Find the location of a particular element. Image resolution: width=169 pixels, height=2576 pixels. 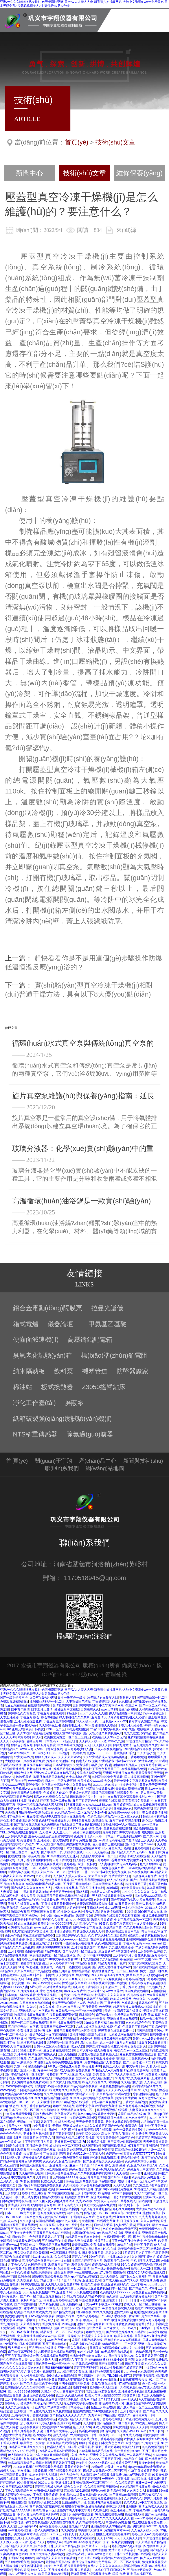

4虎影库2019最新更新 is located at coordinates (152, 2042).